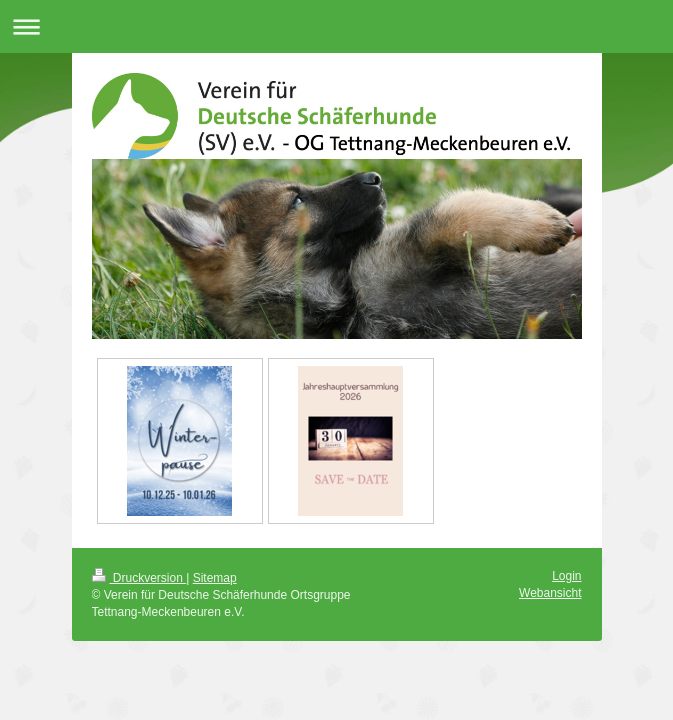 The width and height of the screenshot is (673, 720). I want to click on Druckversion, so click(139, 578).